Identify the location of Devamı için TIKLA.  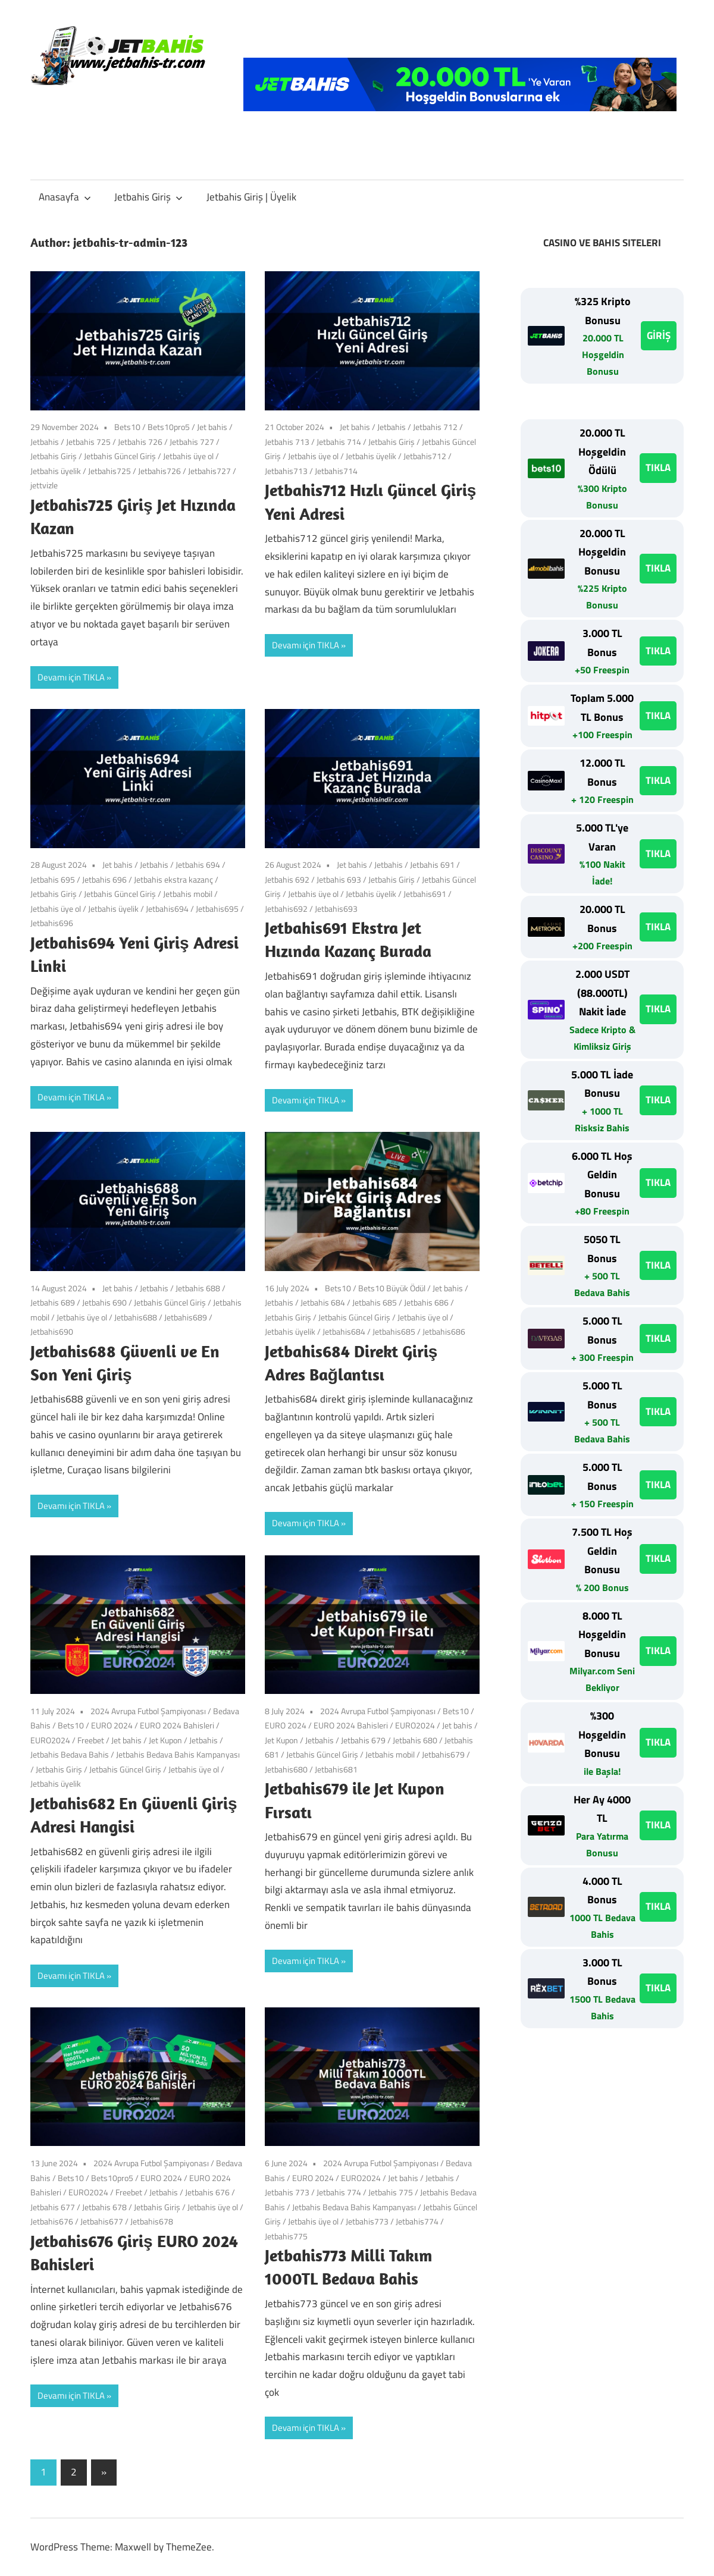
(71, 677).